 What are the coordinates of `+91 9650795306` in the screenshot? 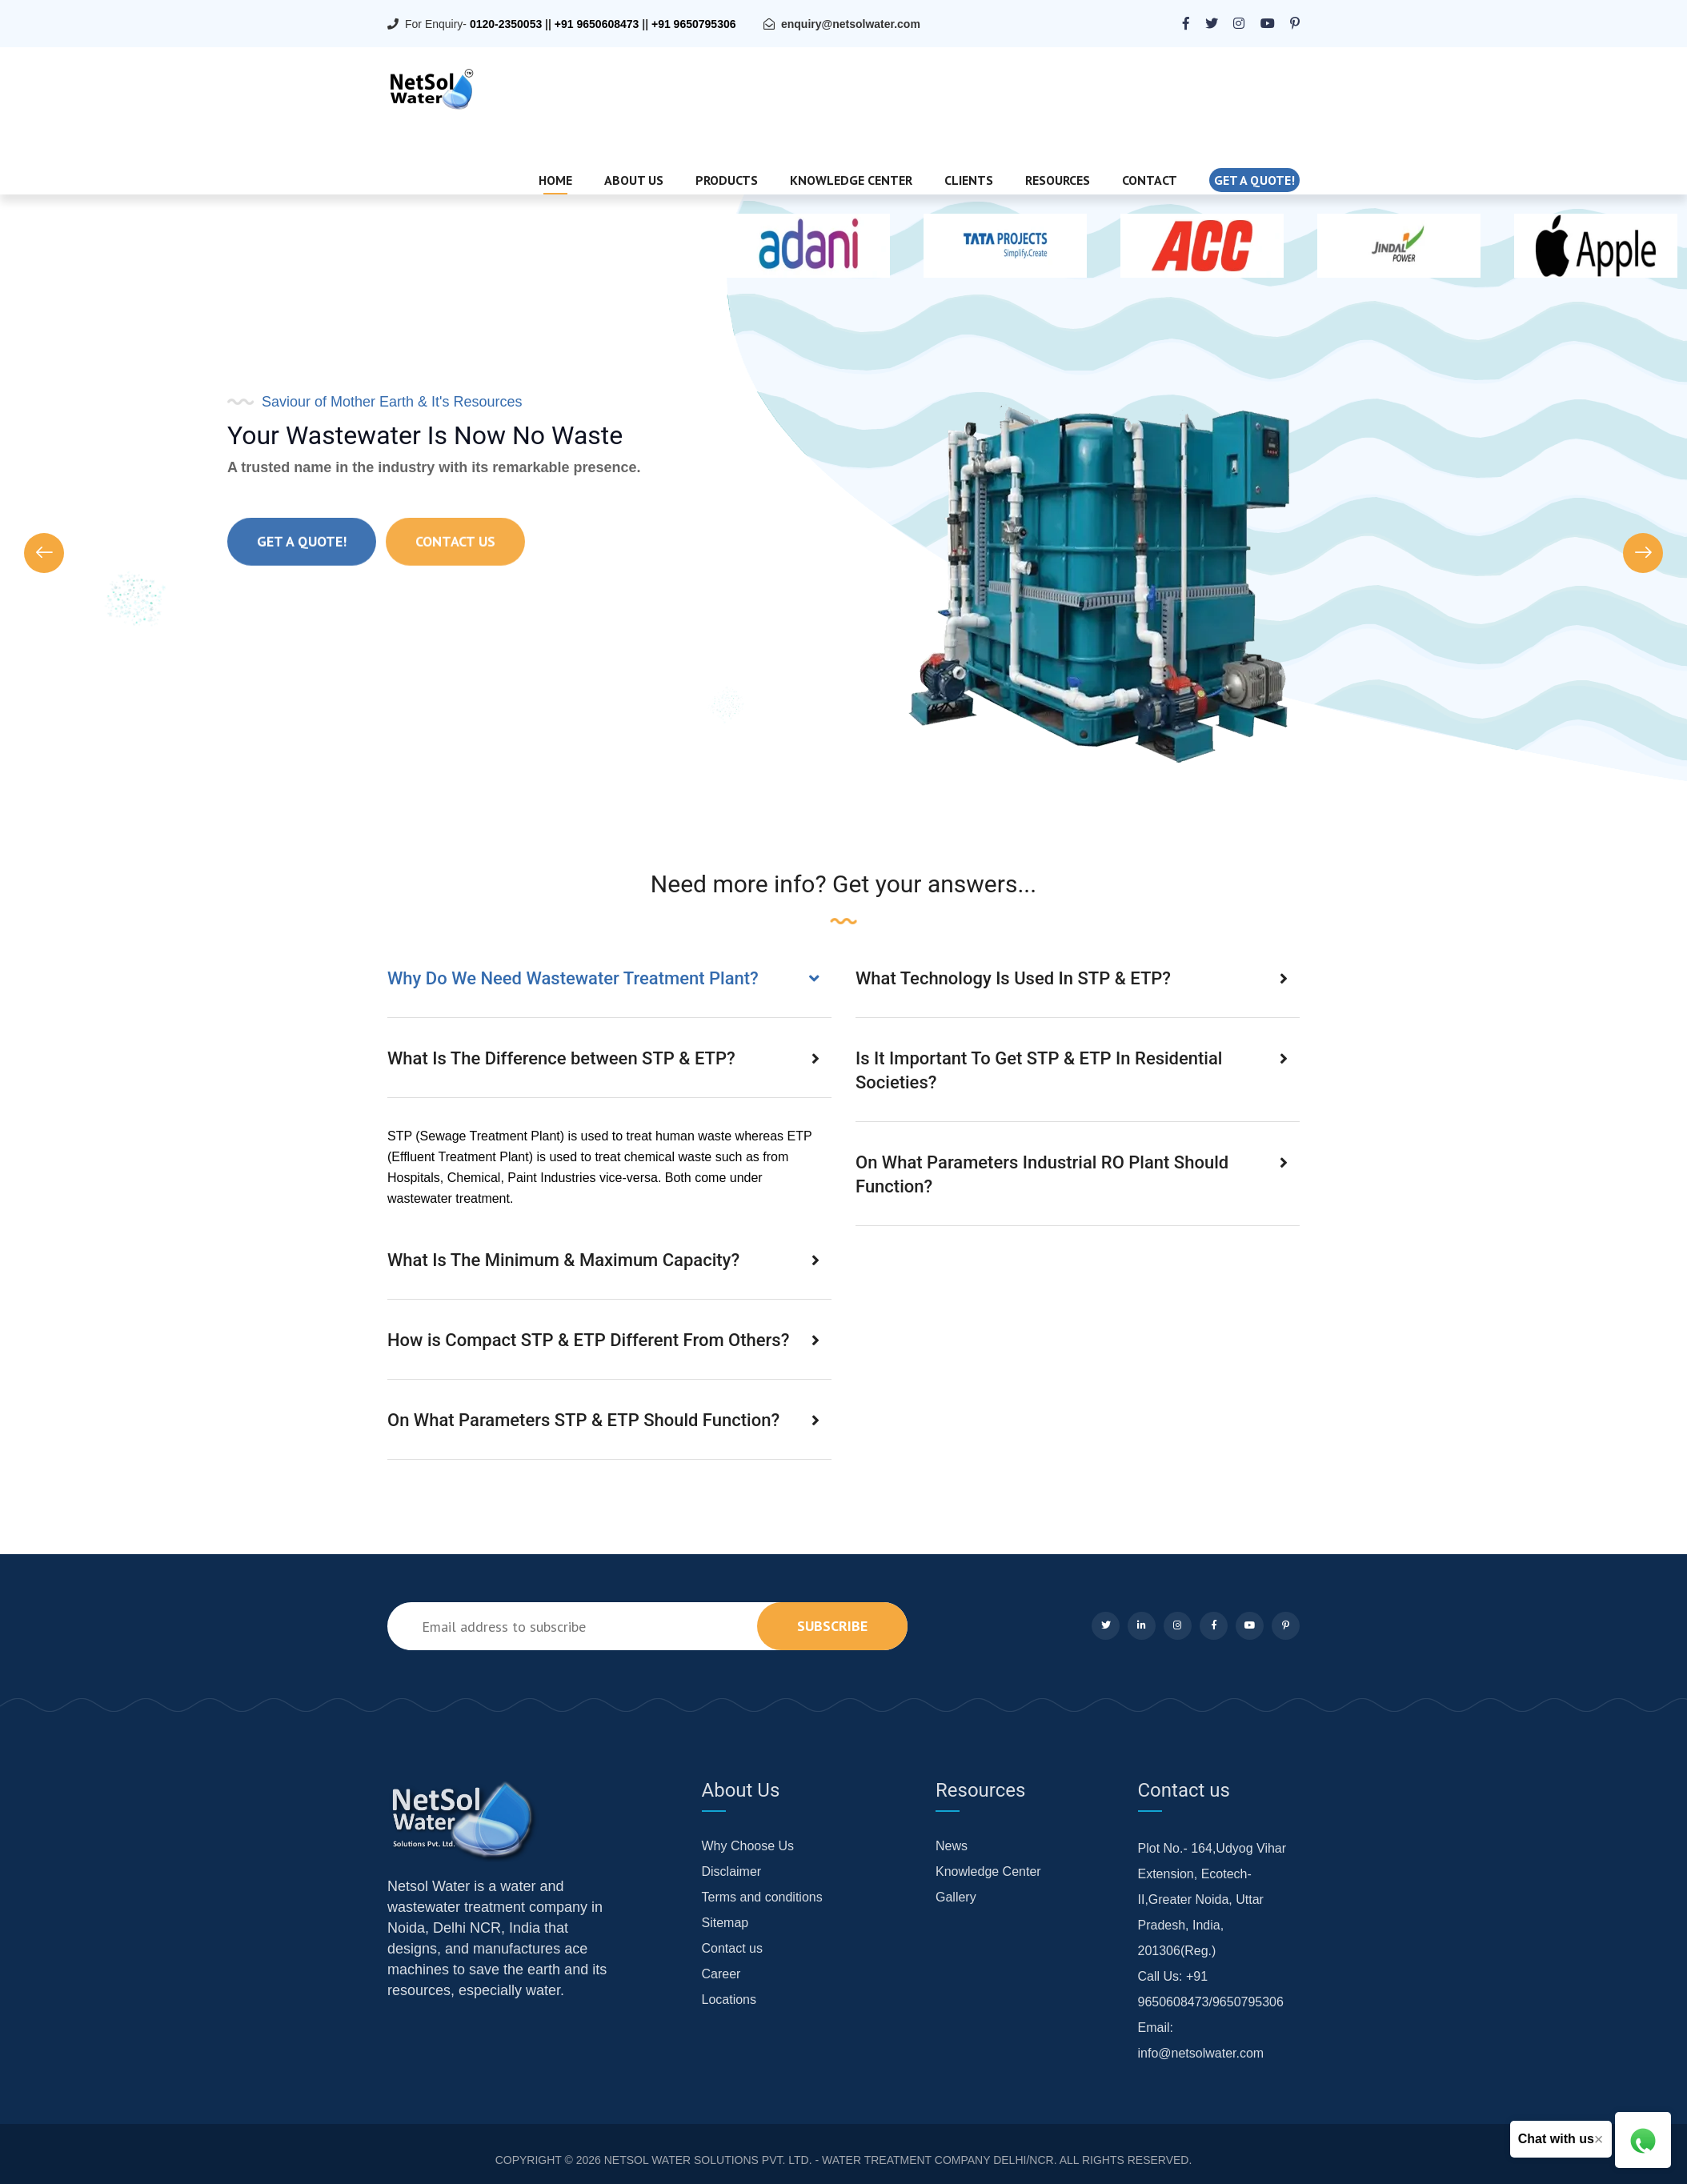 It's located at (693, 24).